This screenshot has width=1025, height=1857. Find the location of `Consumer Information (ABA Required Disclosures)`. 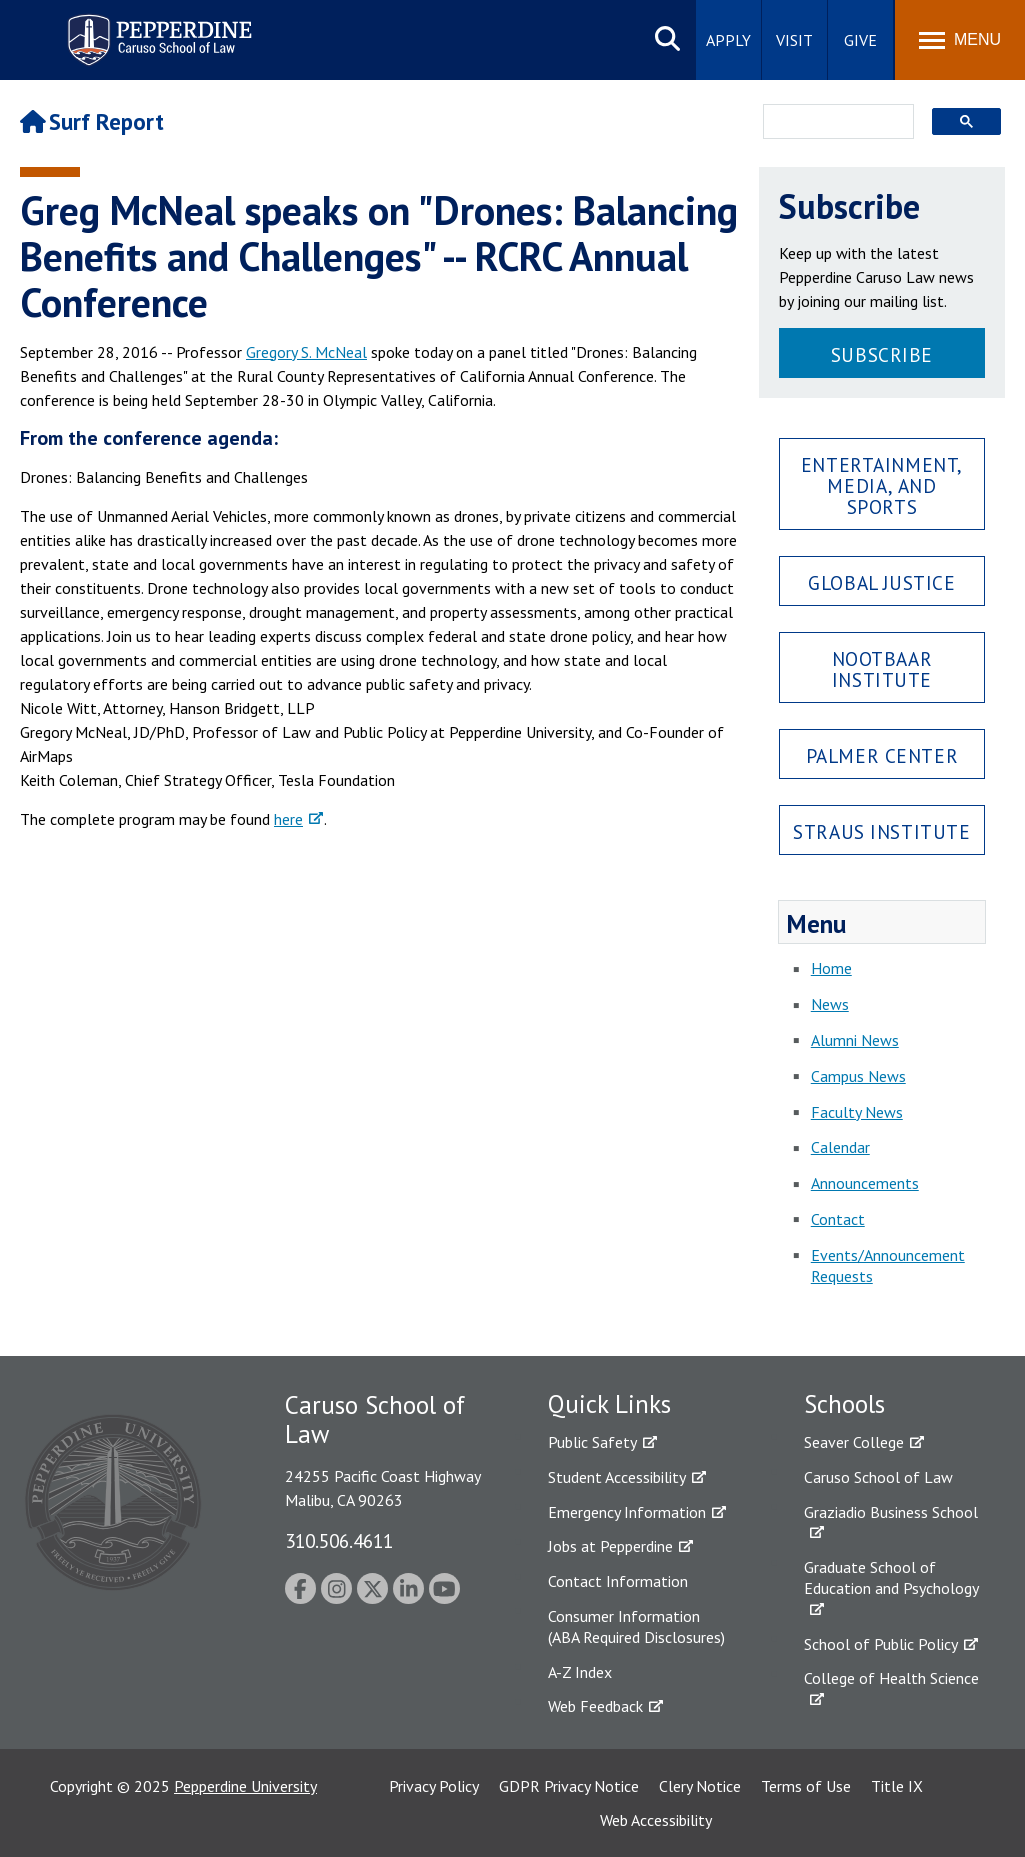

Consumer Information (ABA Required Disclosures) is located at coordinates (636, 1626).